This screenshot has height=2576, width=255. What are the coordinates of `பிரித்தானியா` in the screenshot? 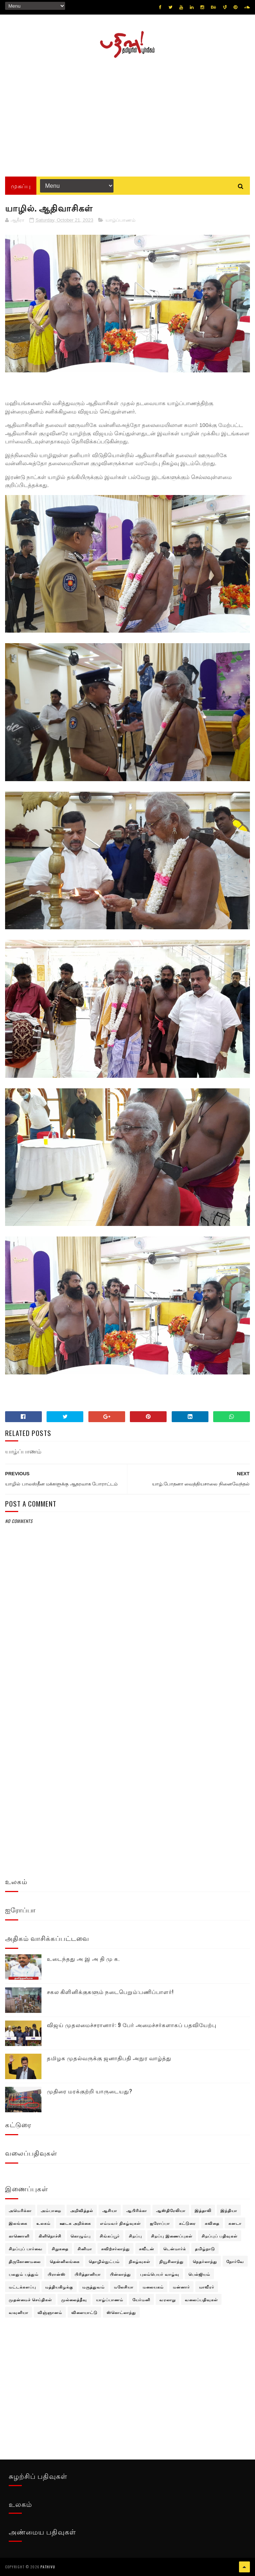 It's located at (88, 2274).